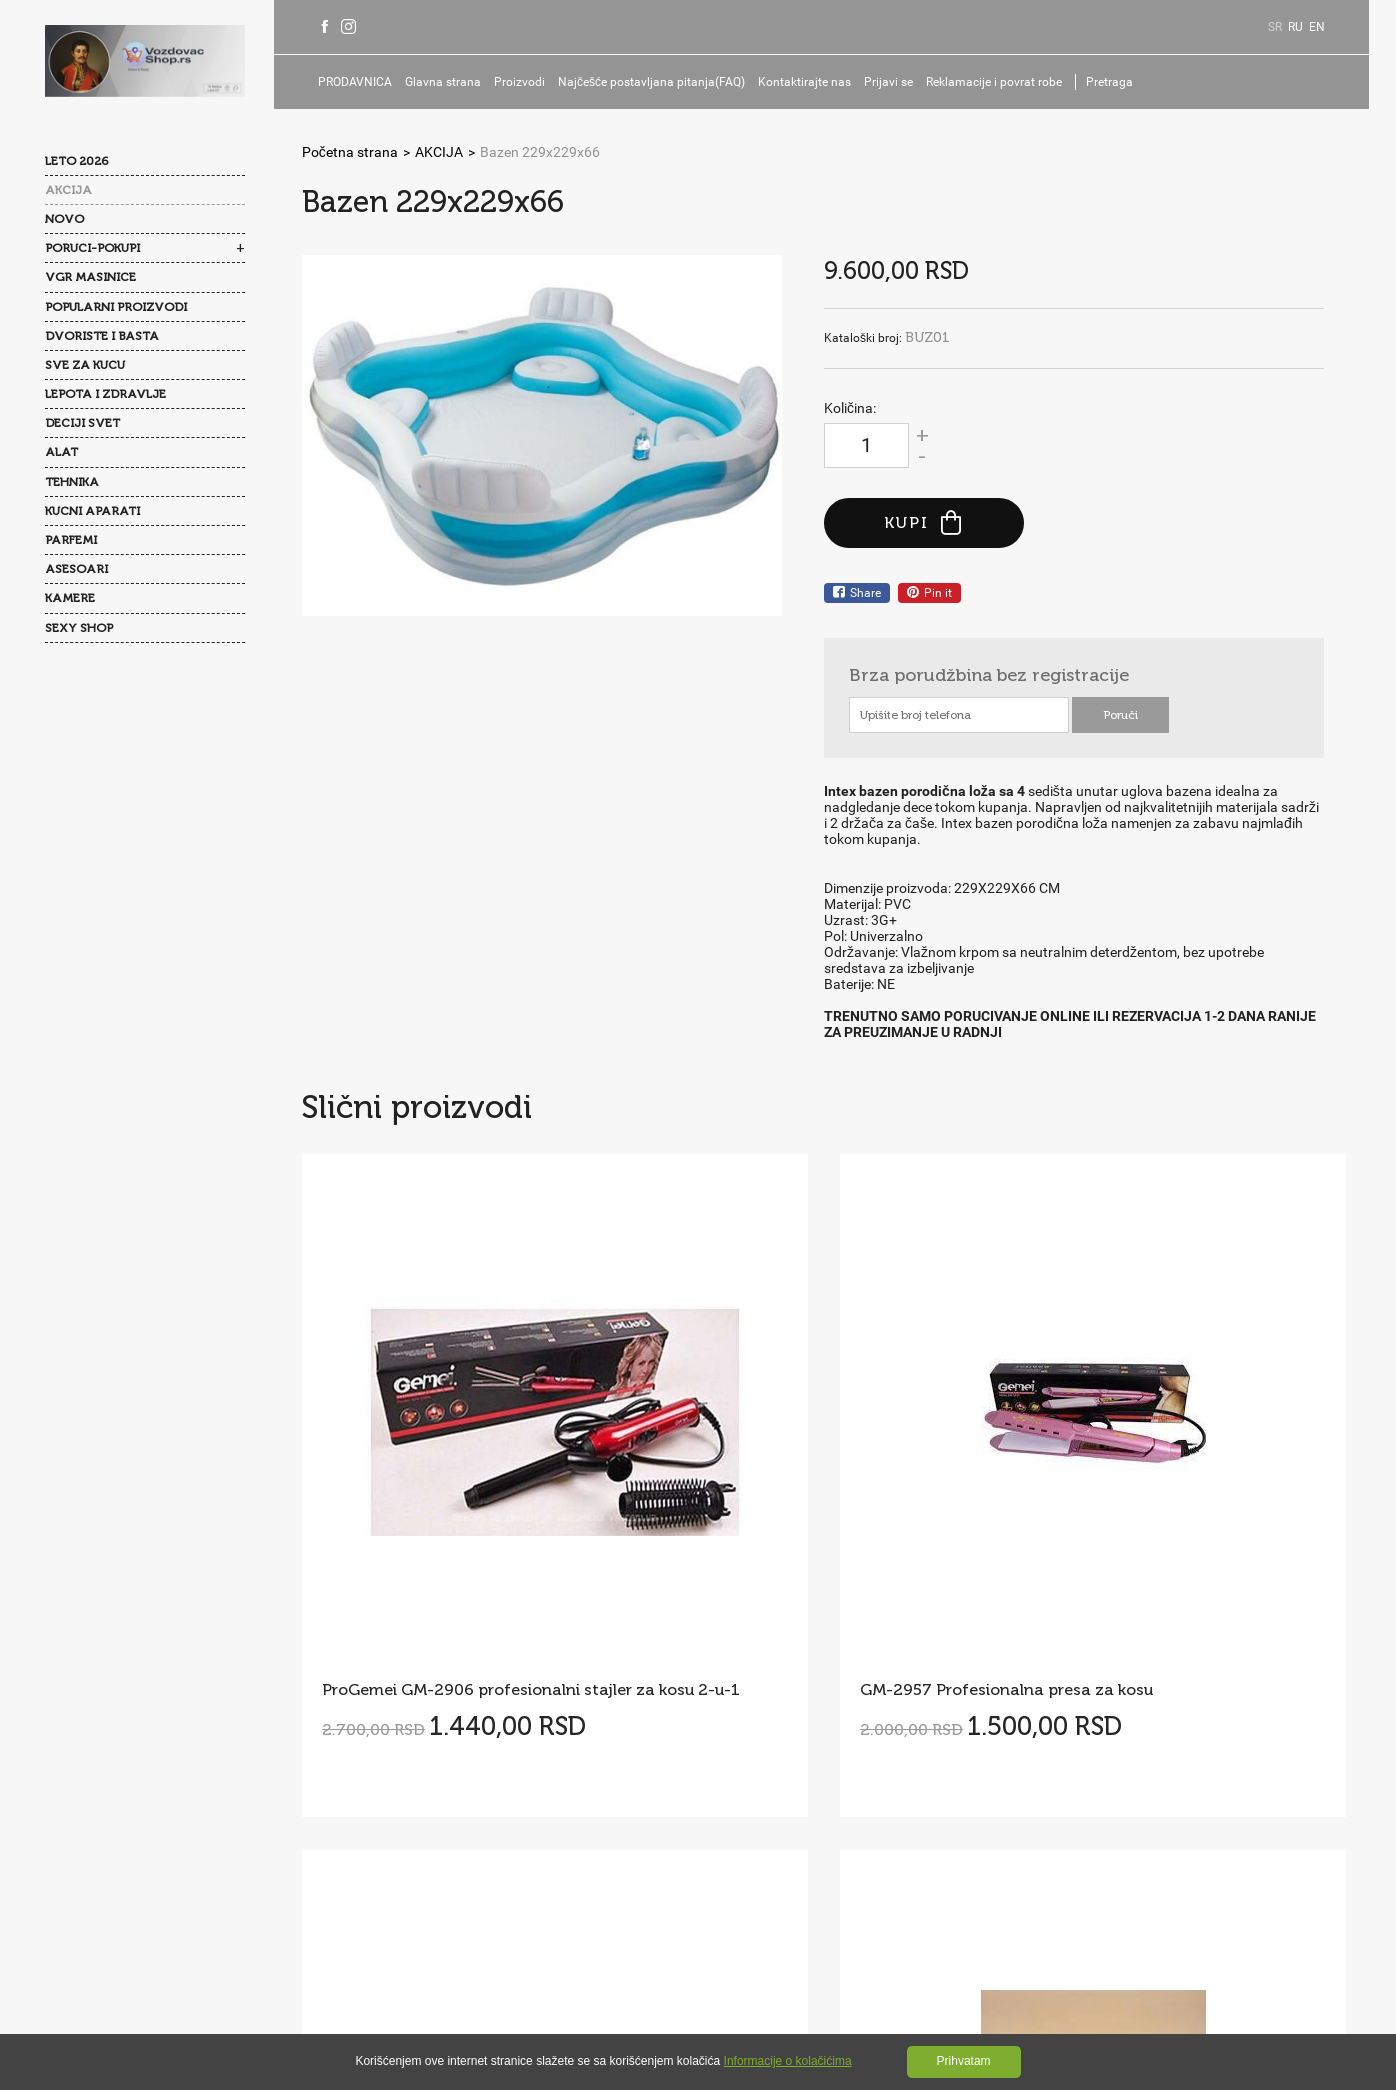 This screenshot has height=2090, width=1396. I want to click on VGR MASINICE, so click(90, 277).